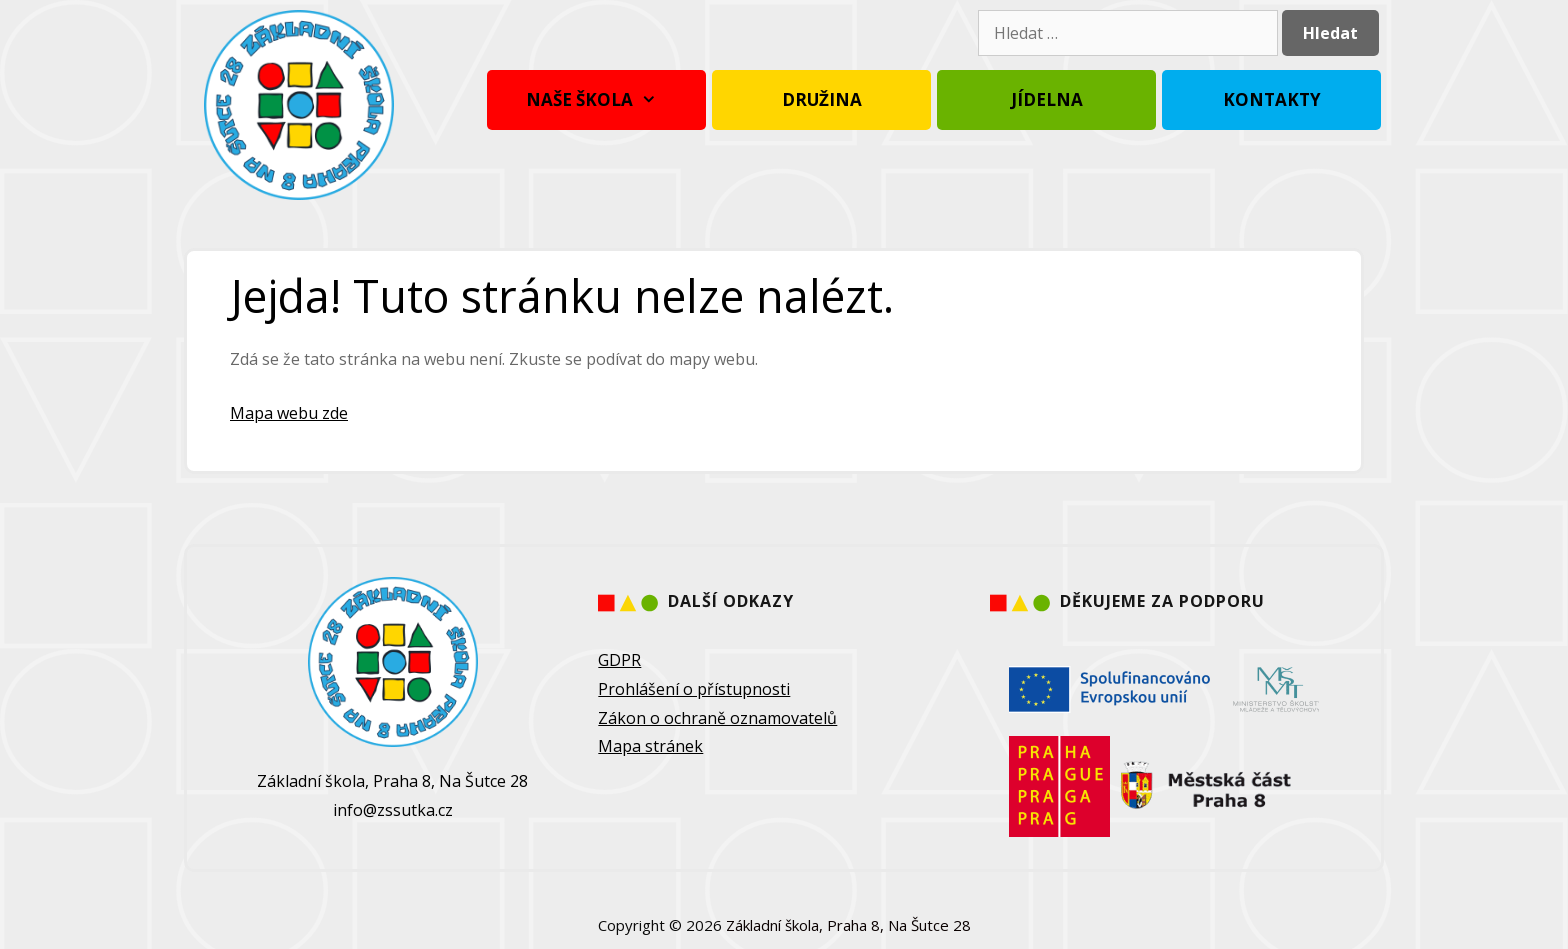  I want to click on info@zssutka.cz, so click(393, 810).